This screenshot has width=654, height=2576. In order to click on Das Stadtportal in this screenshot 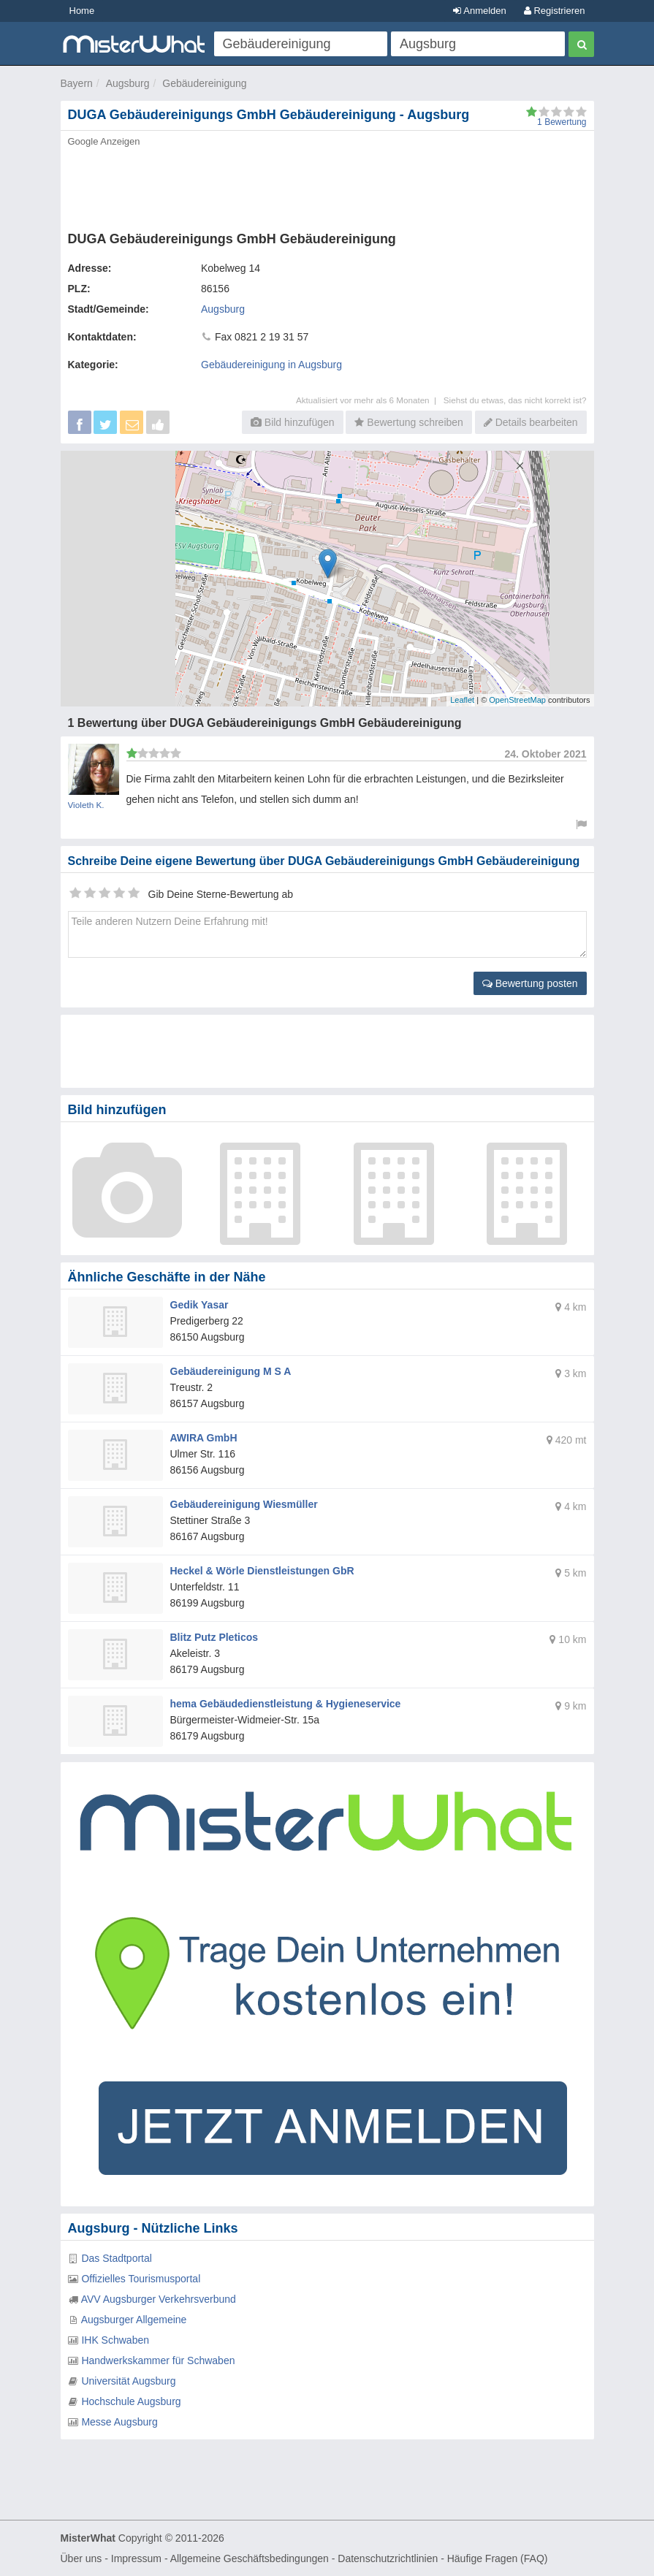, I will do `click(116, 2258)`.